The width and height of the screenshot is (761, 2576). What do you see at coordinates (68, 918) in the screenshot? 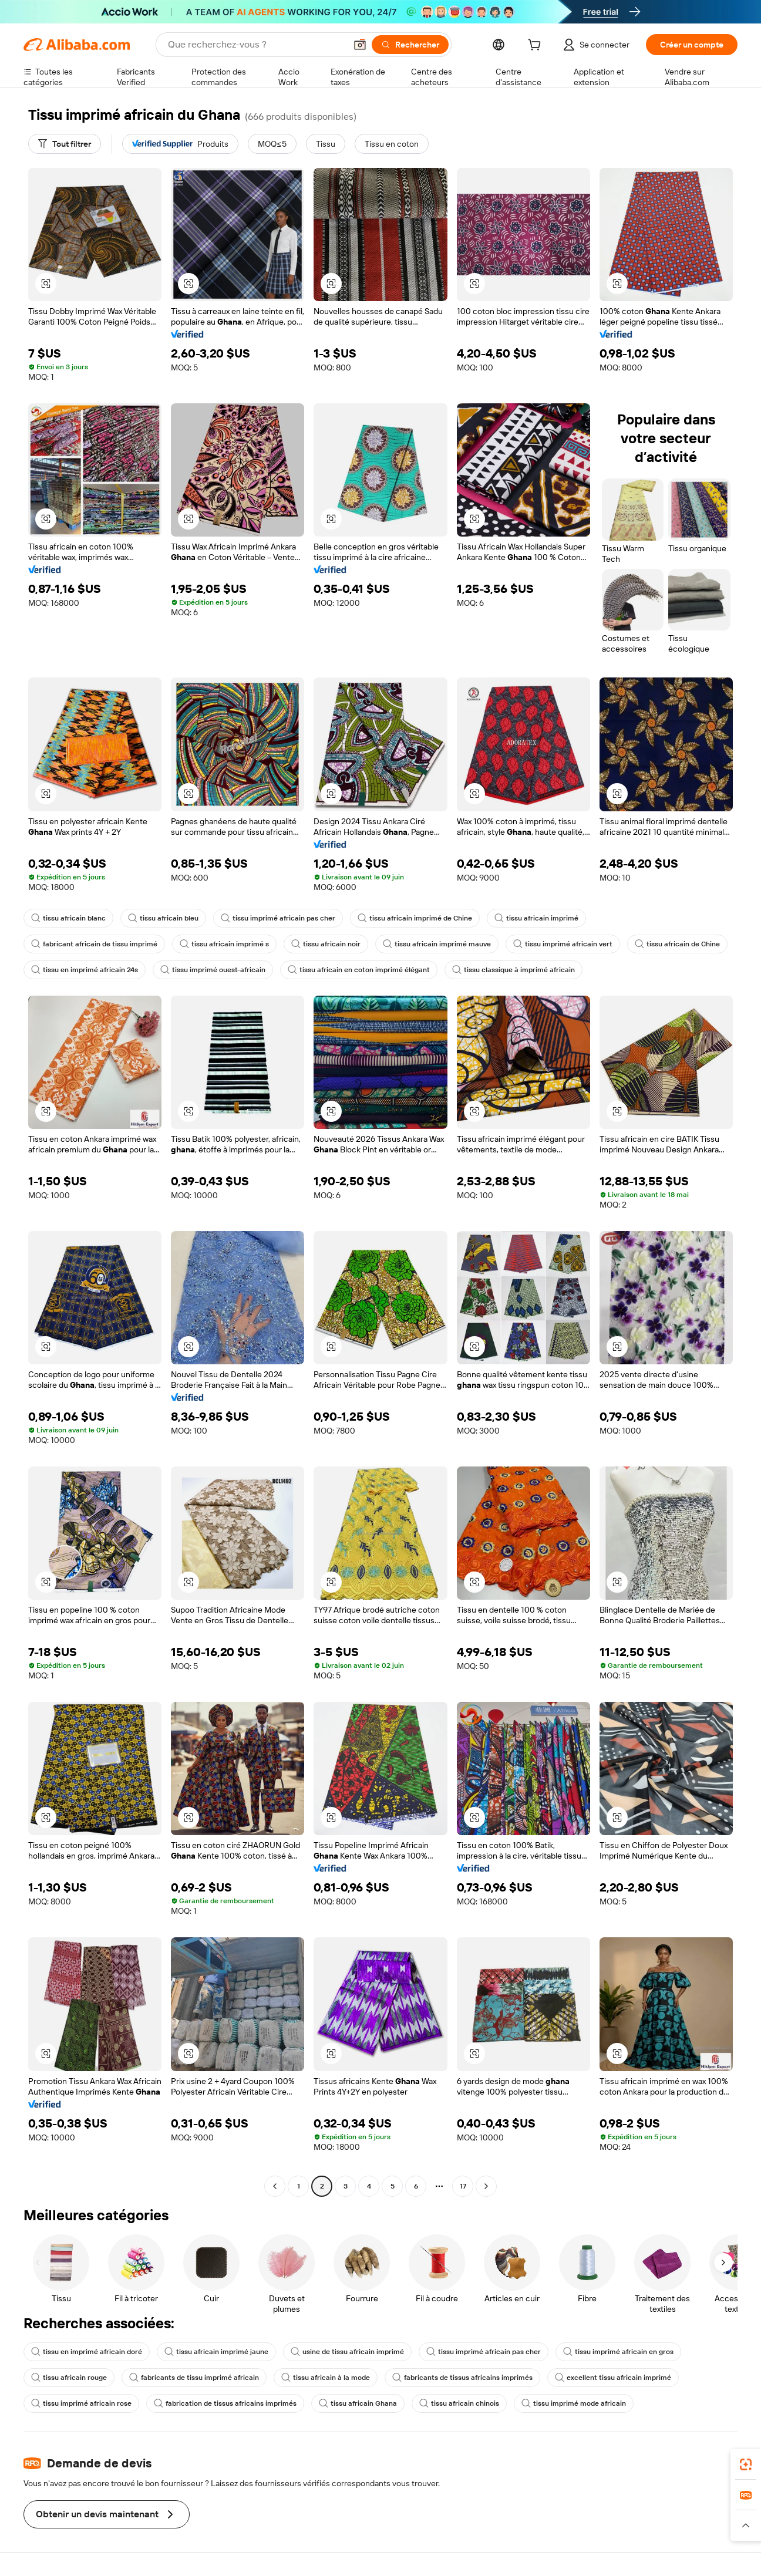
I see `tissu africain blanc` at bounding box center [68, 918].